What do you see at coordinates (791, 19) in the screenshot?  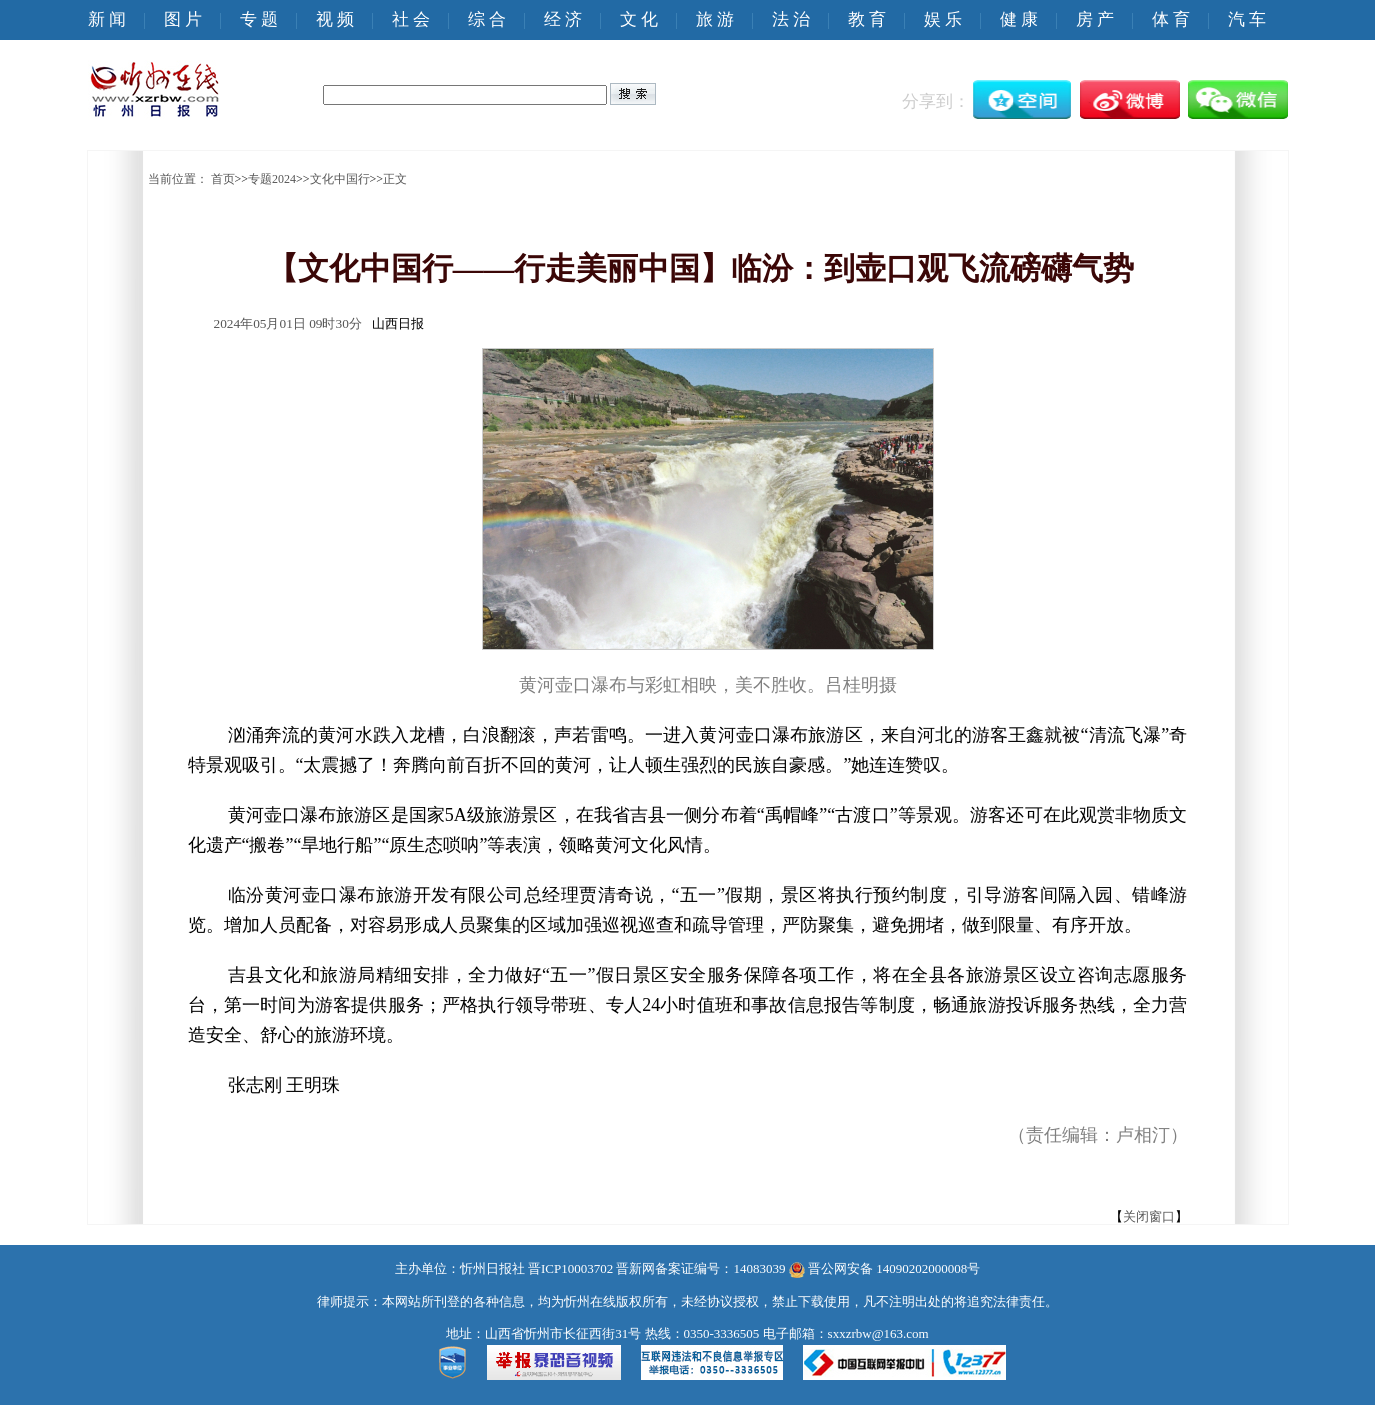 I see `法 治` at bounding box center [791, 19].